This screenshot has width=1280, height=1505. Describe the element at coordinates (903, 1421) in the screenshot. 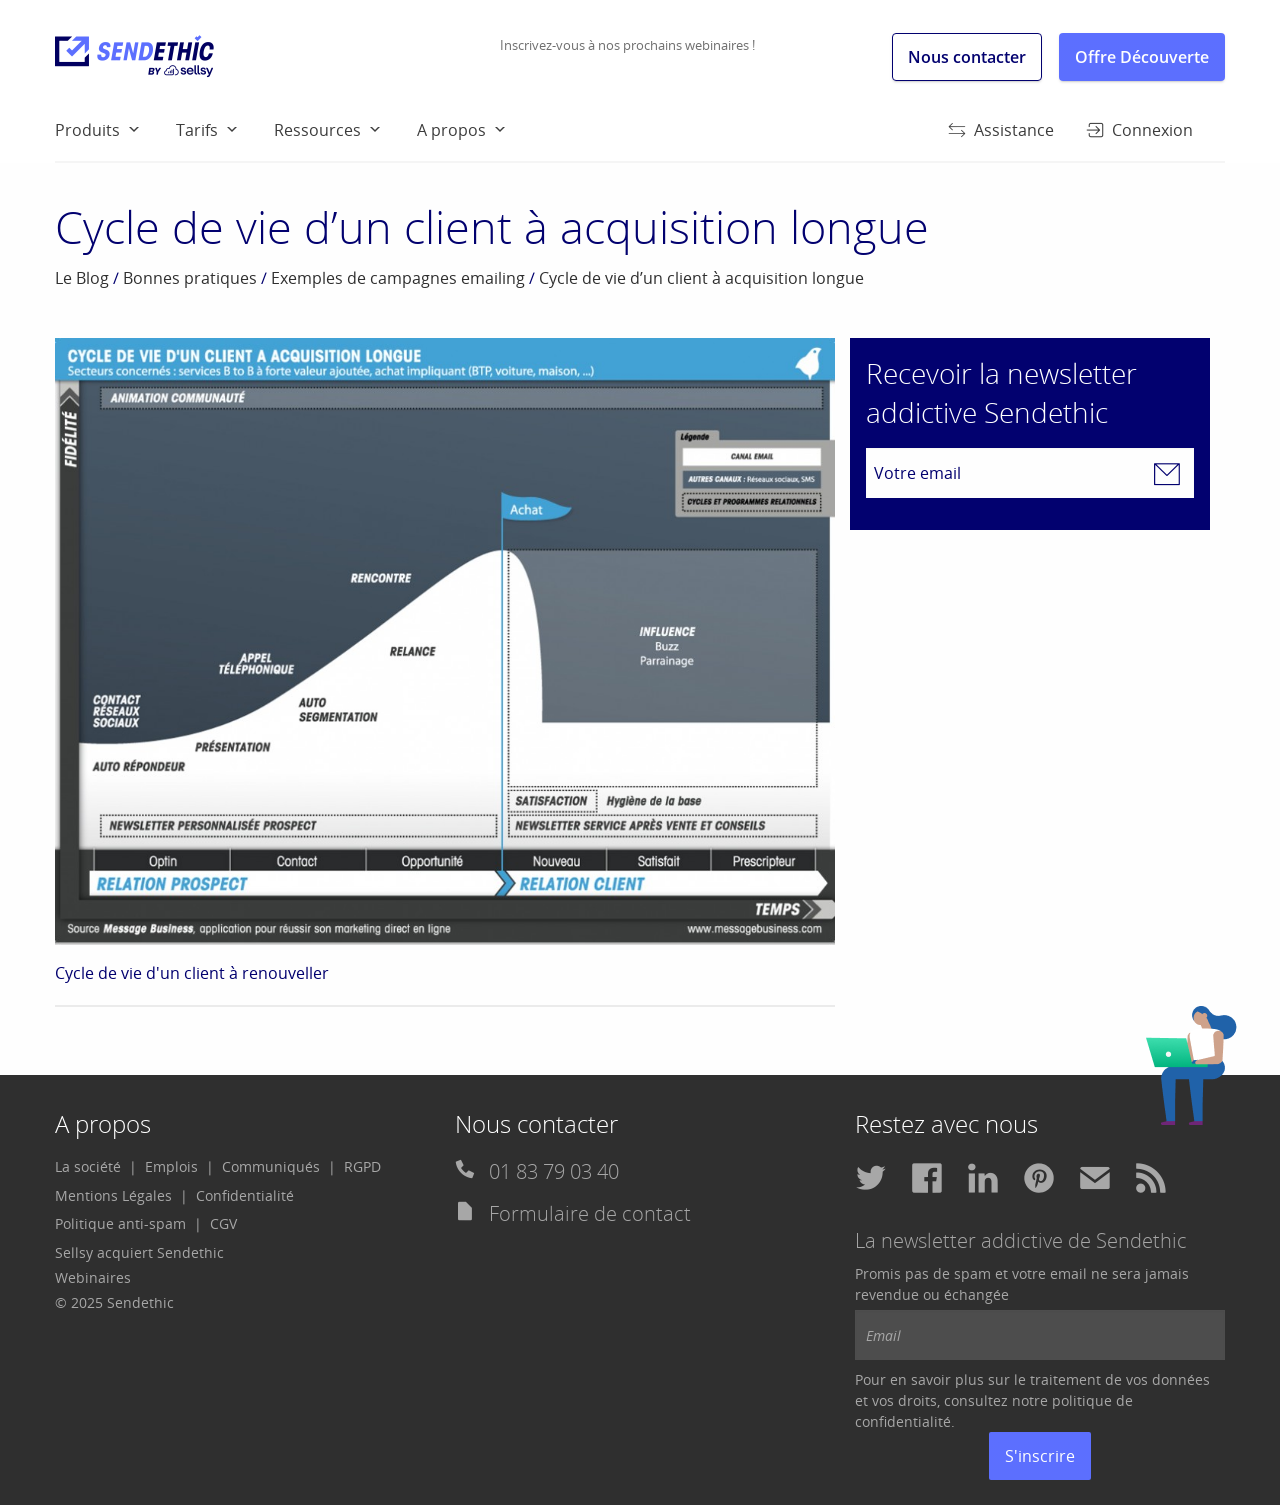

I see `confidentialité` at that location.